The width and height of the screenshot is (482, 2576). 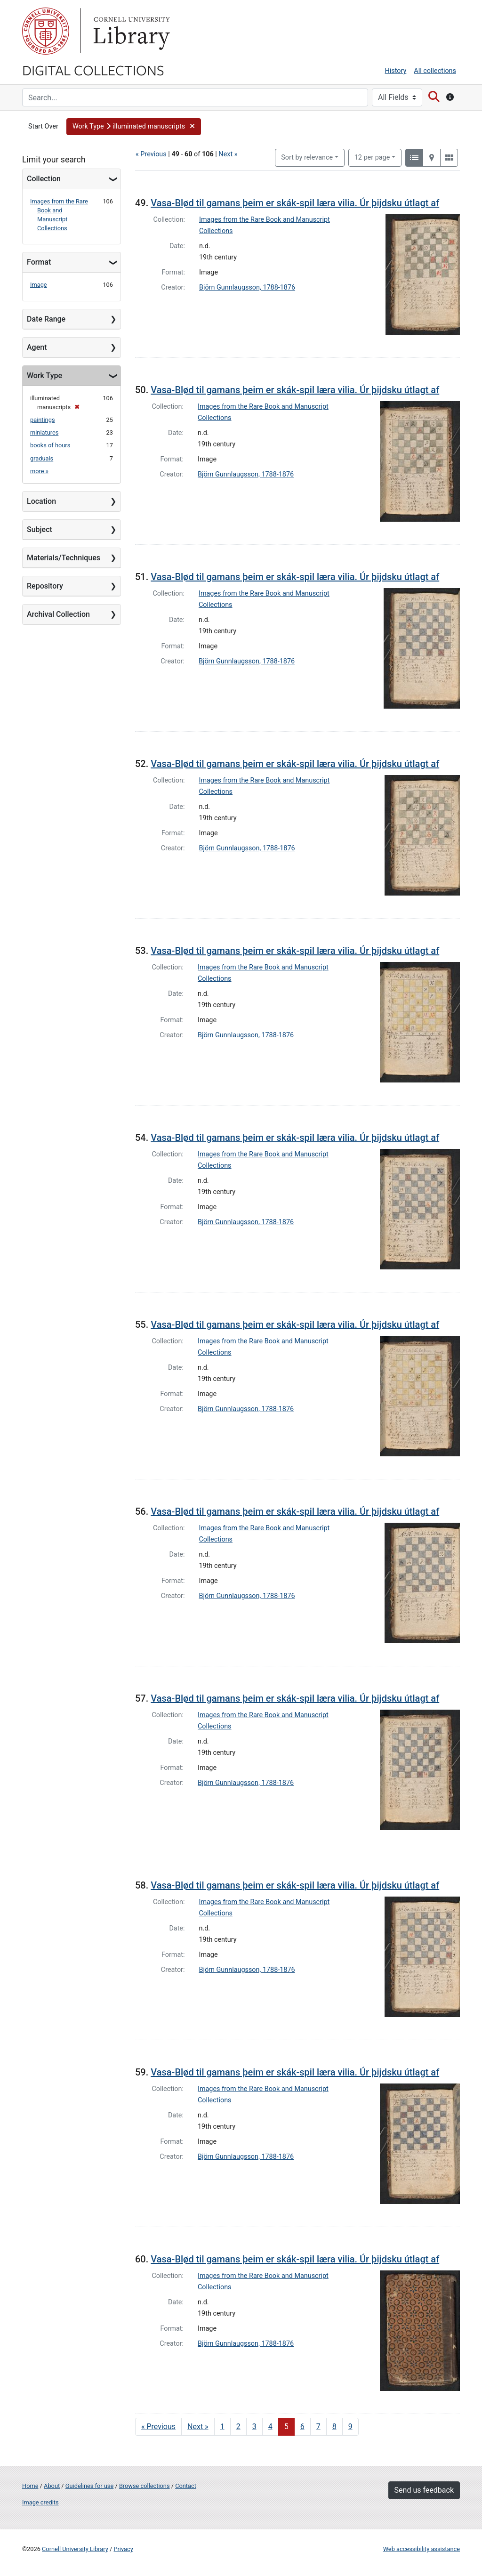 I want to click on Subject, so click(x=39, y=529).